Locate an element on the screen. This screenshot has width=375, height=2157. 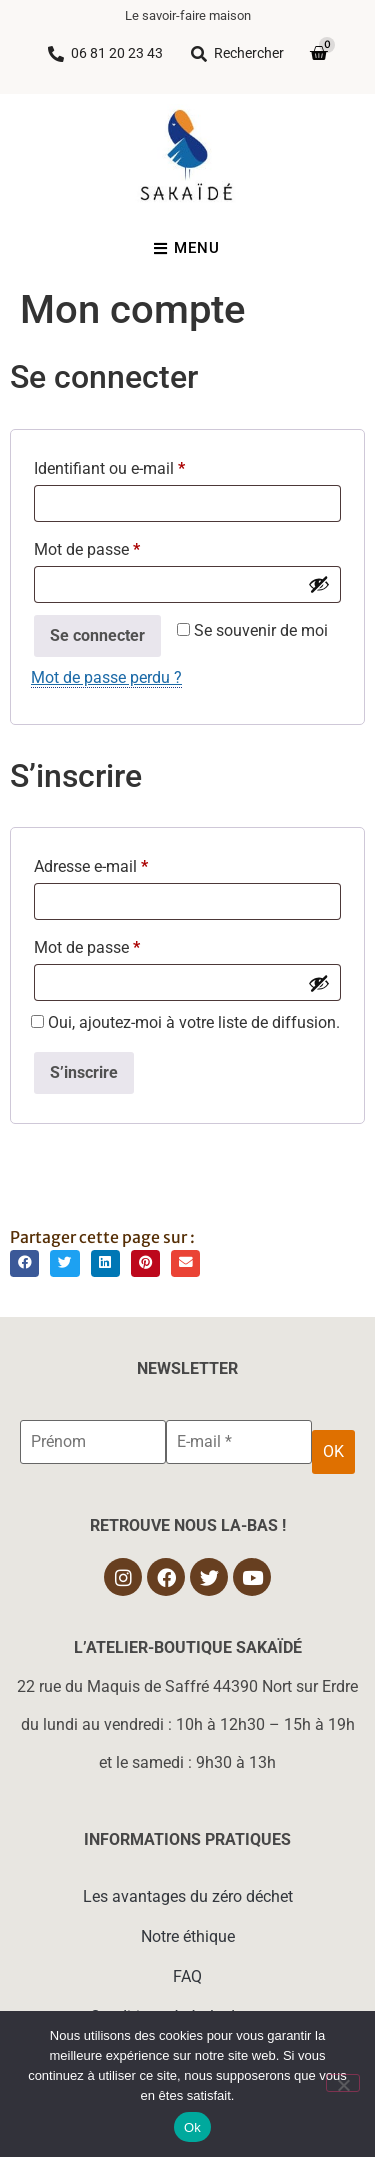
[Non] is located at coordinates (343, 2083).